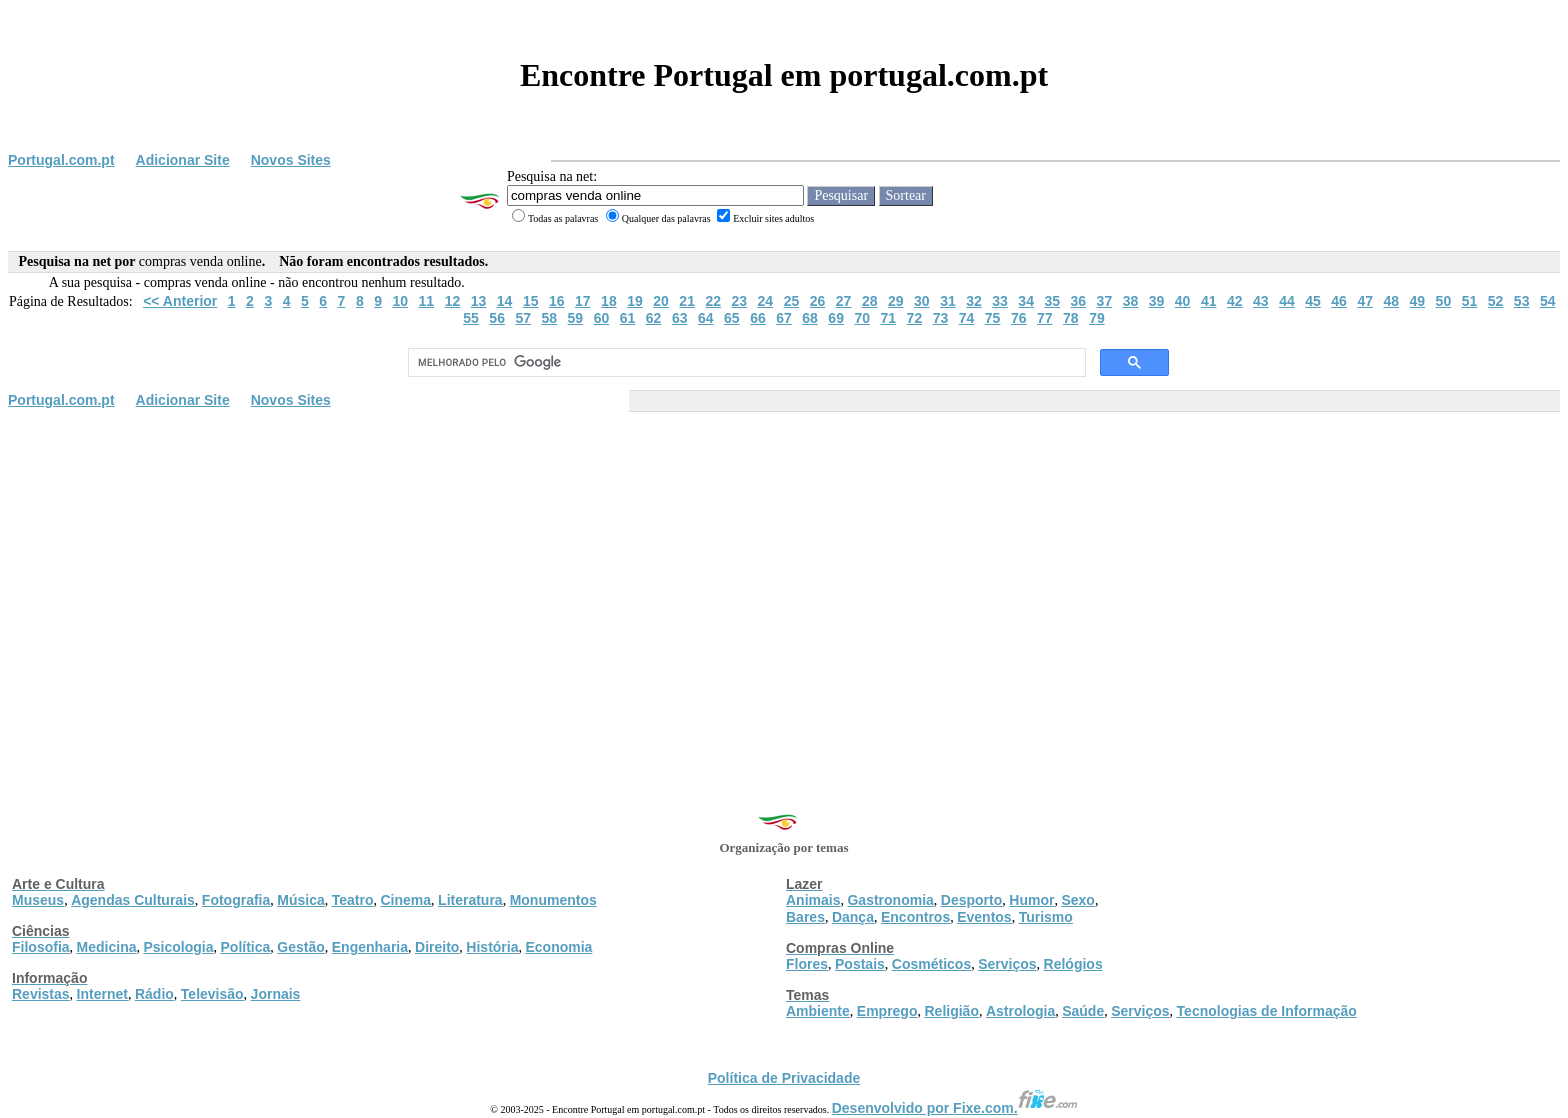  What do you see at coordinates (680, 318) in the screenshot?
I see `63` at bounding box center [680, 318].